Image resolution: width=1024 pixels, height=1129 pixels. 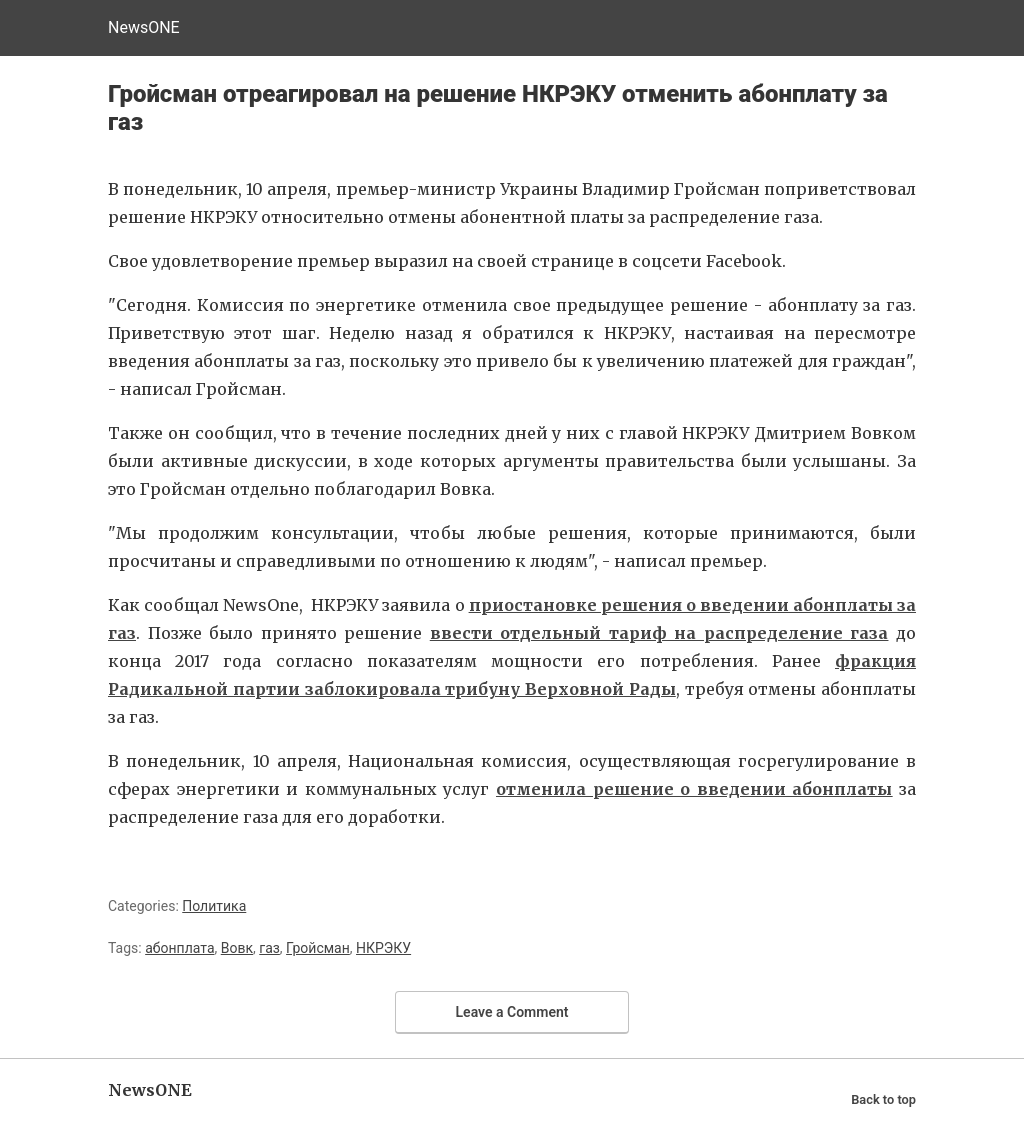 What do you see at coordinates (318, 948) in the screenshot?
I see `Гройсман` at bounding box center [318, 948].